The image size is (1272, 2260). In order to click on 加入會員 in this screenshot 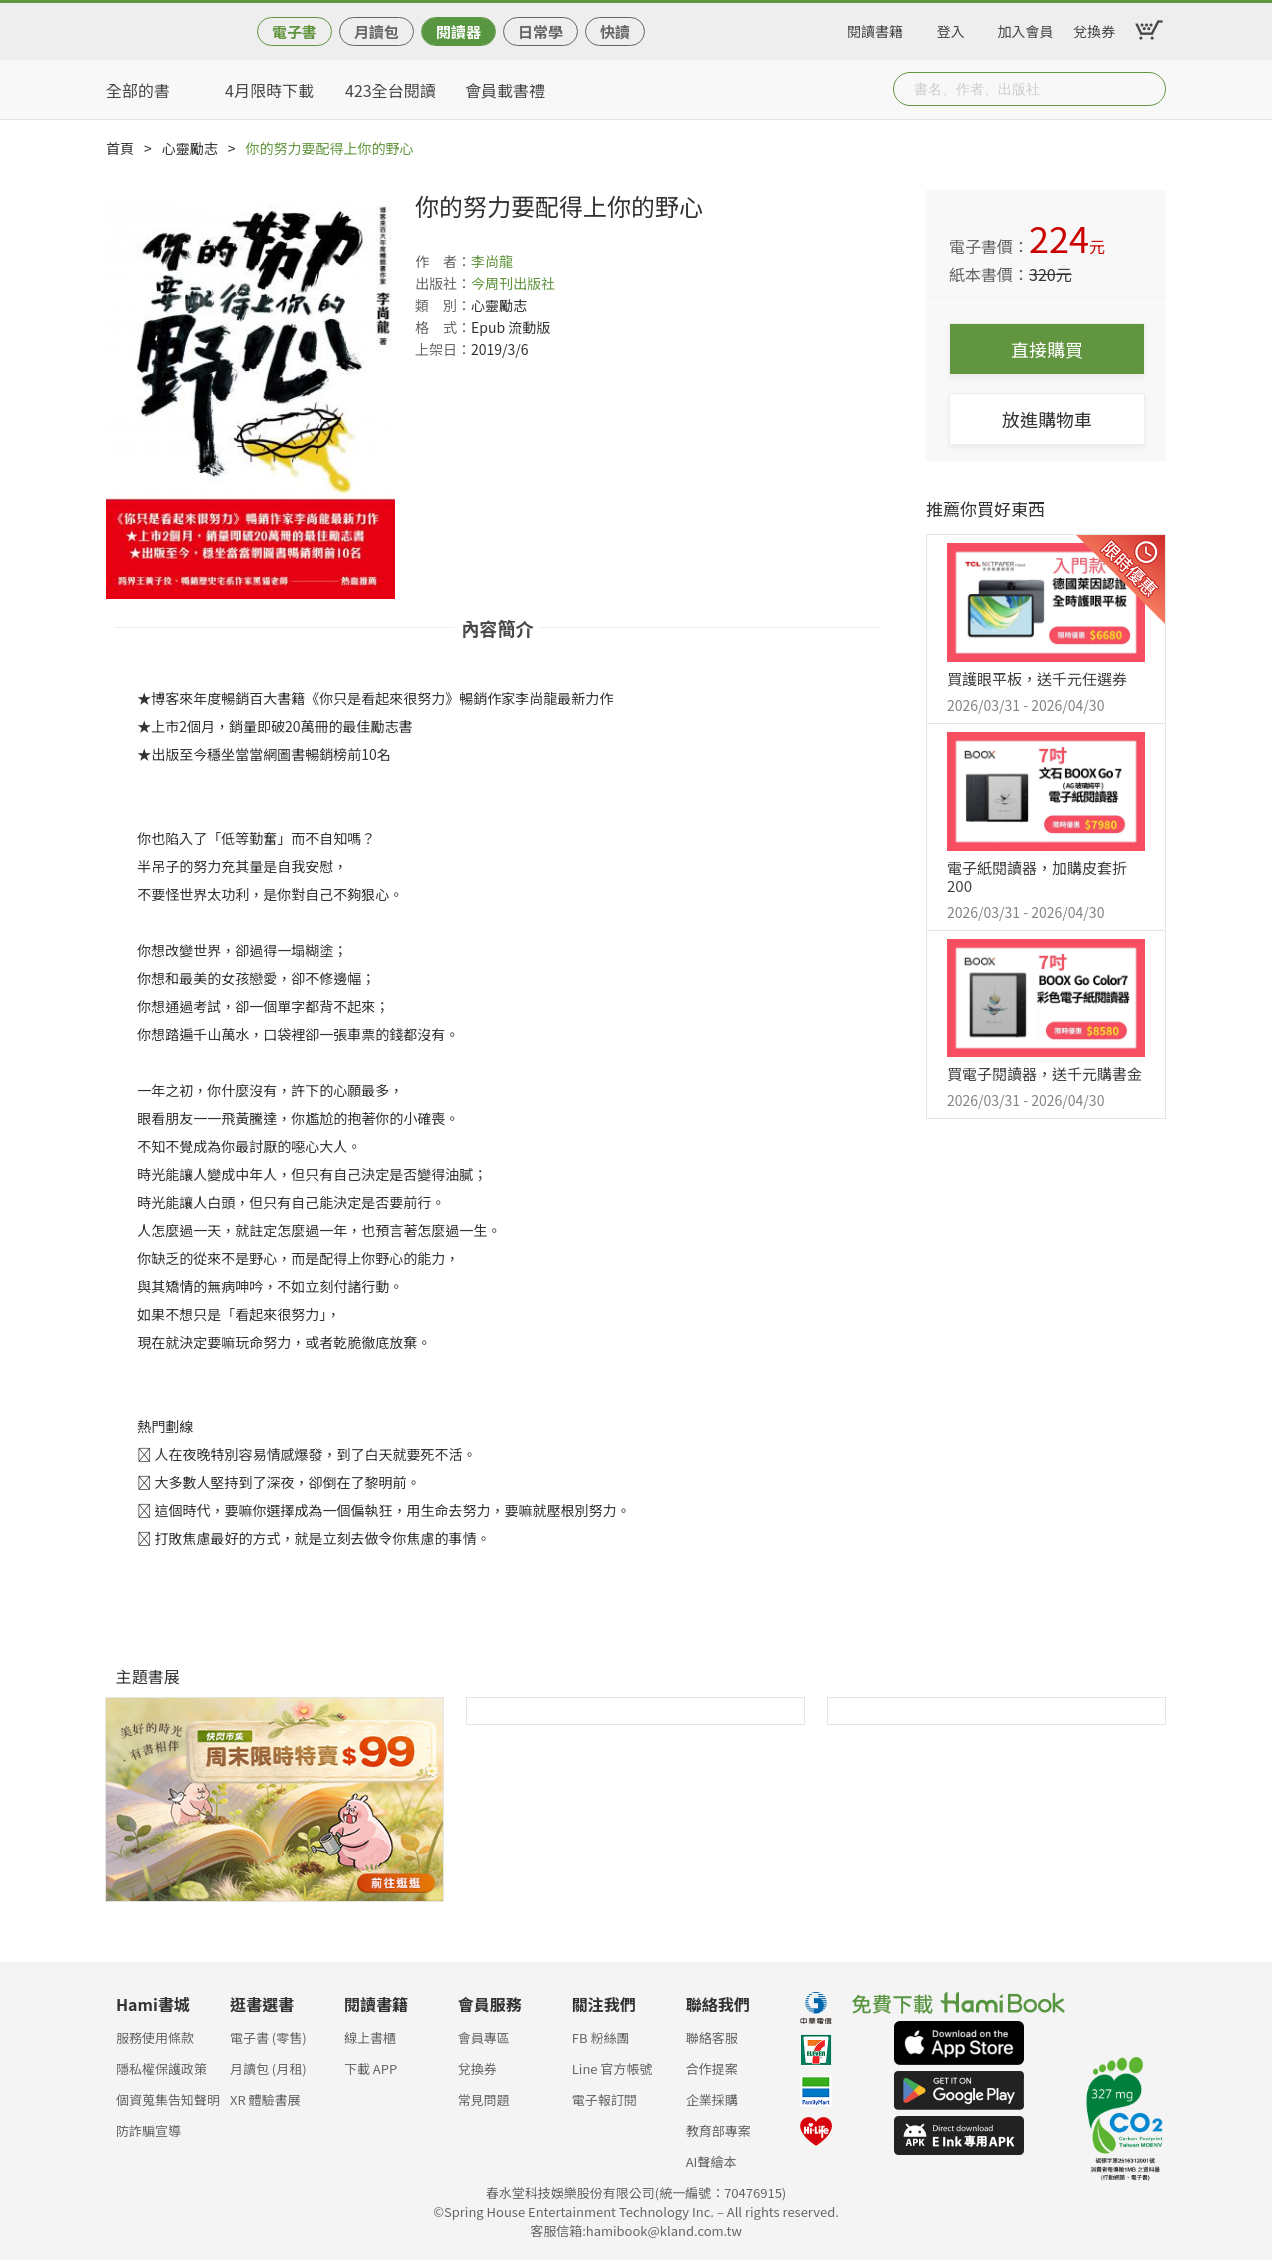, I will do `click(1026, 28)`.